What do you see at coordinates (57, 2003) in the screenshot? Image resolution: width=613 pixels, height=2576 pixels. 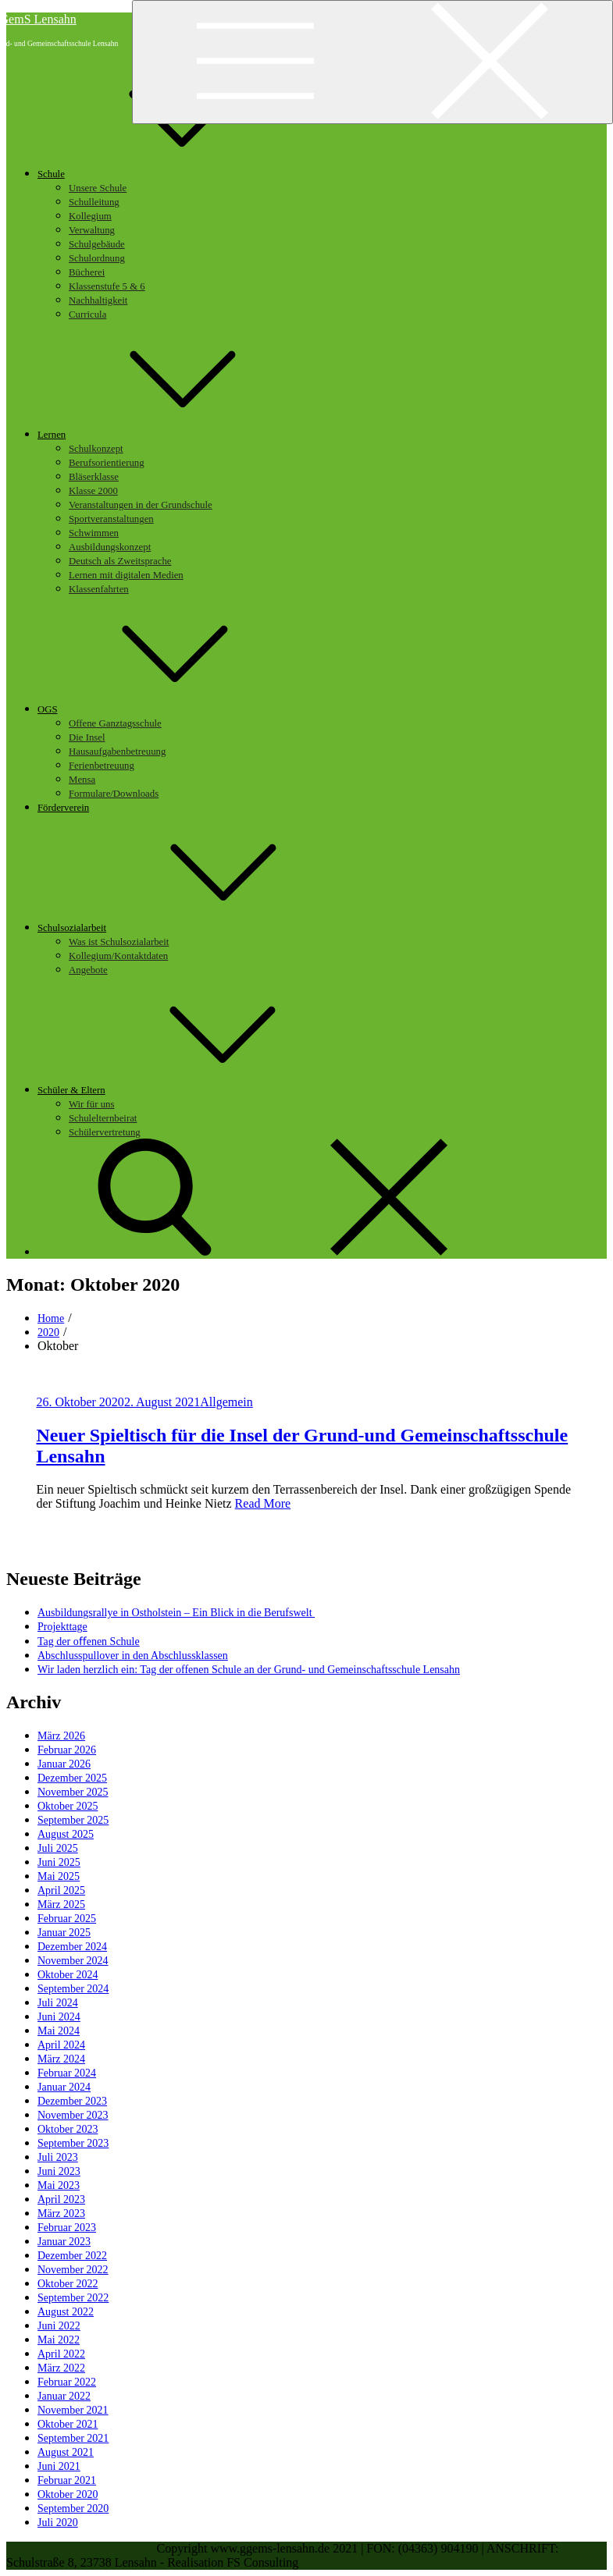 I see `Juli 2024` at bounding box center [57, 2003].